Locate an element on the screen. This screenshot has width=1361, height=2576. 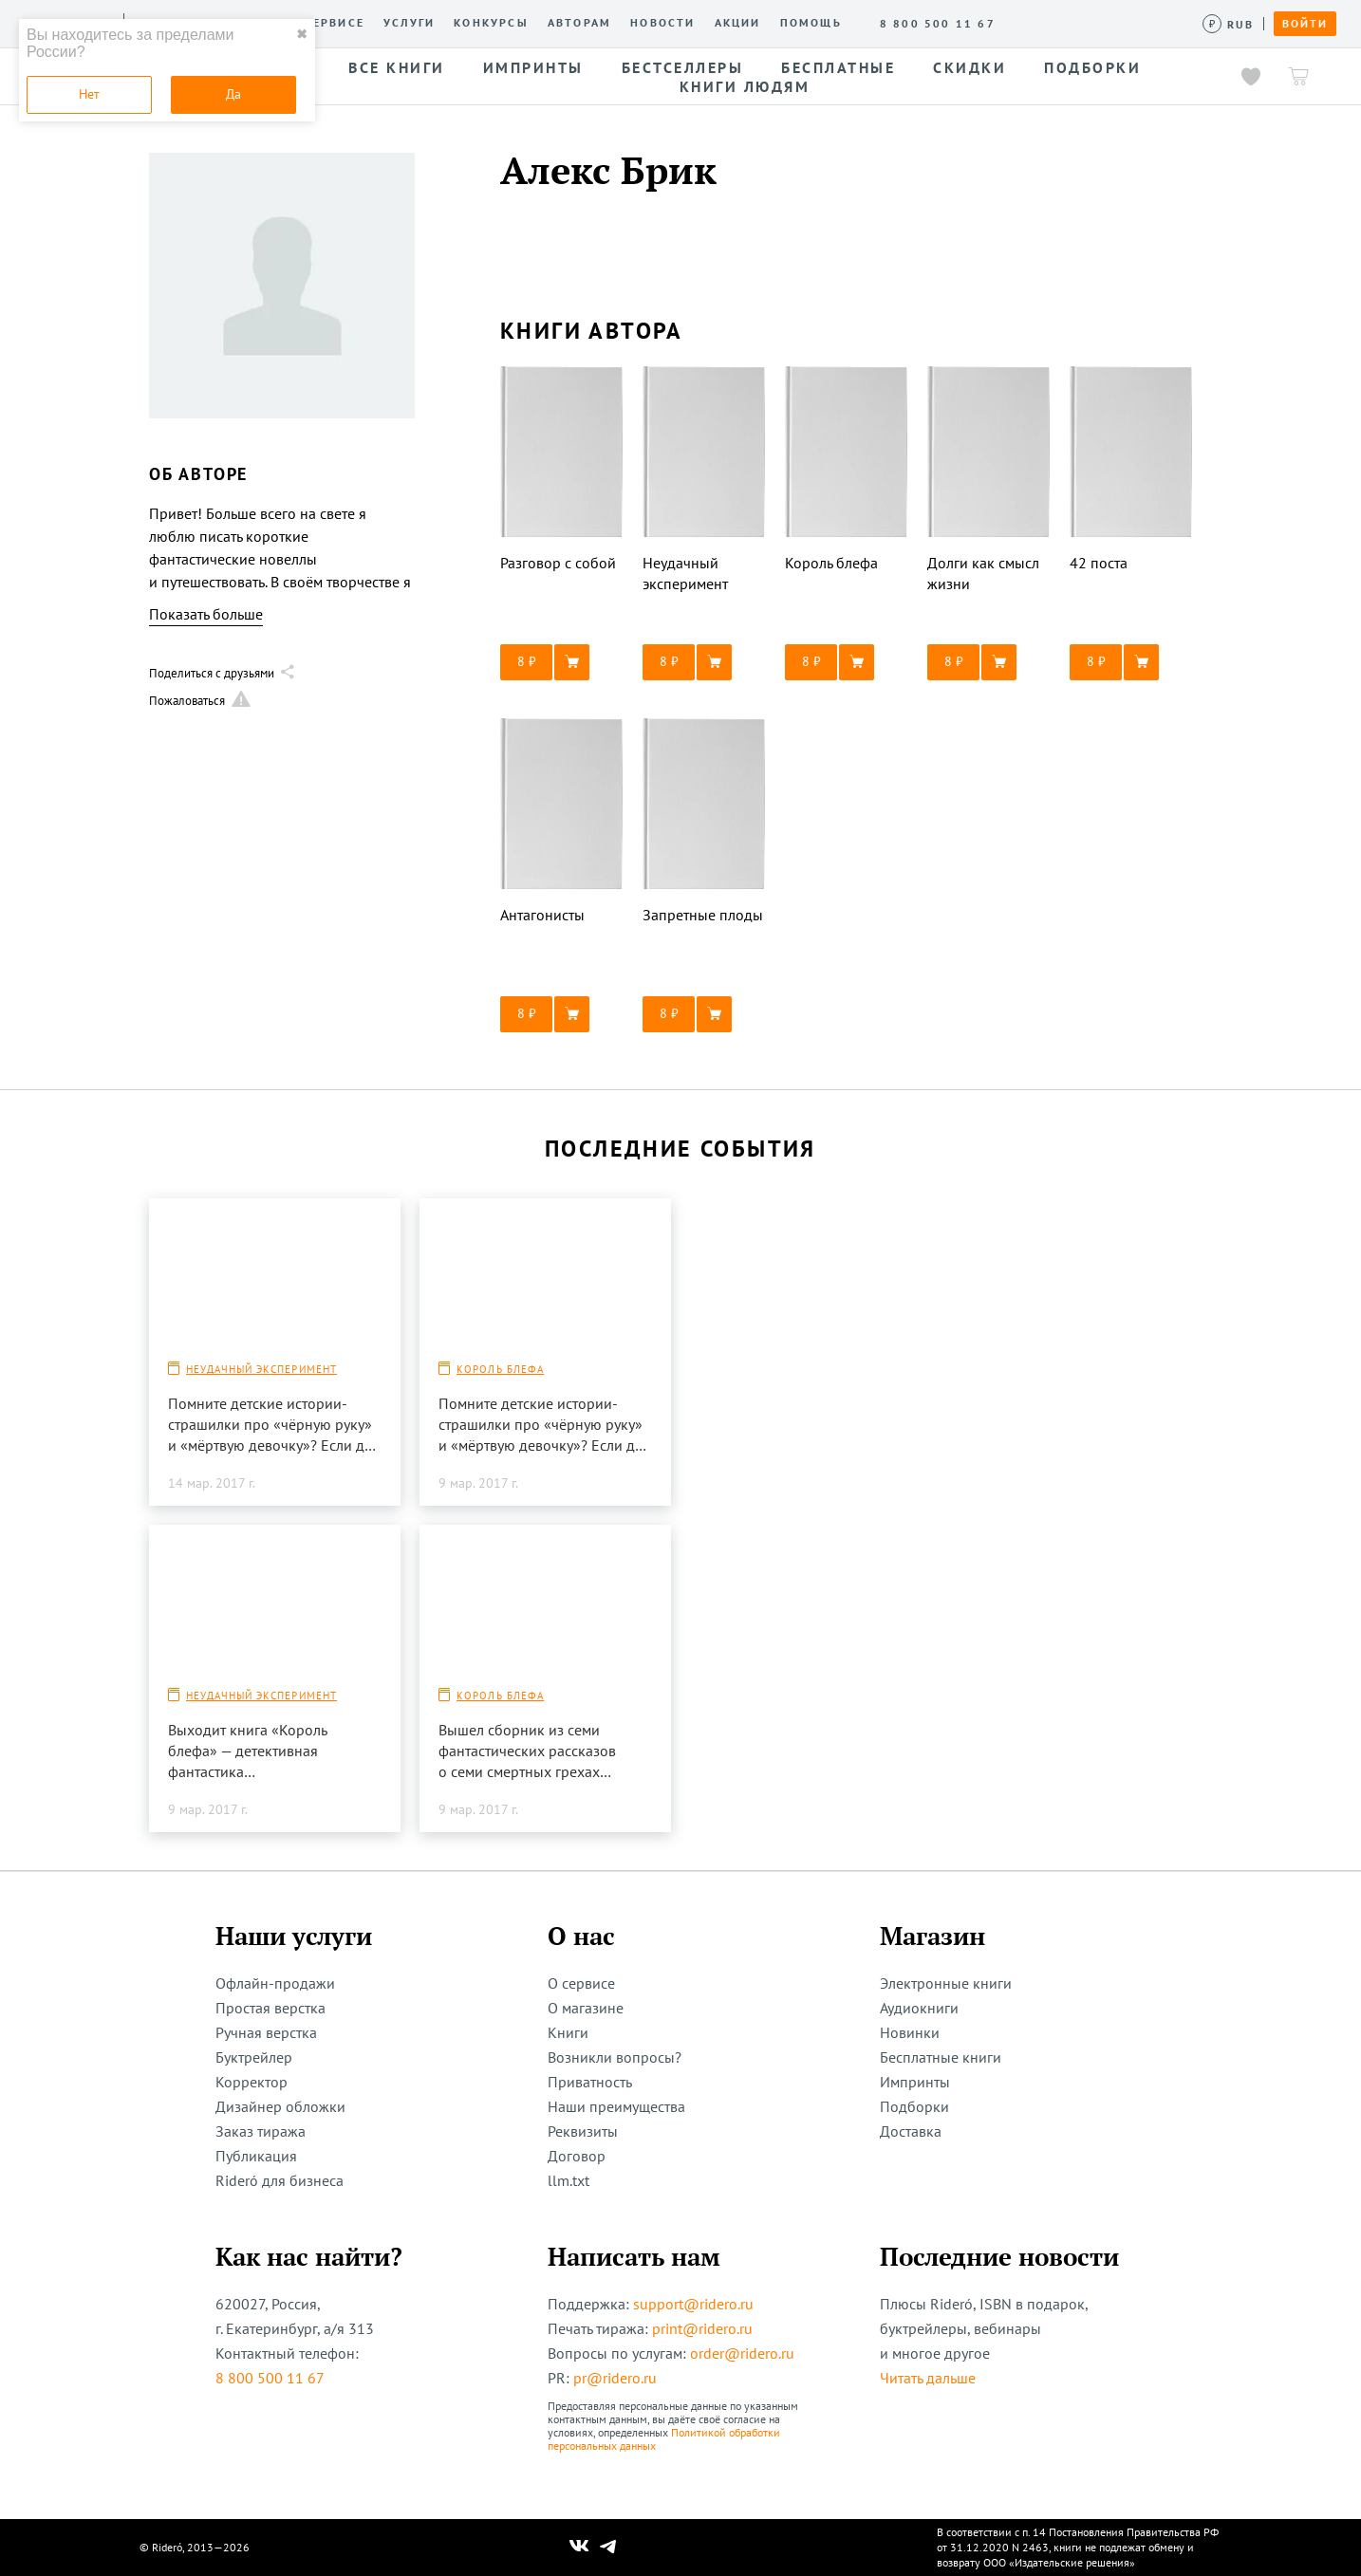
Акции is located at coordinates (738, 22).